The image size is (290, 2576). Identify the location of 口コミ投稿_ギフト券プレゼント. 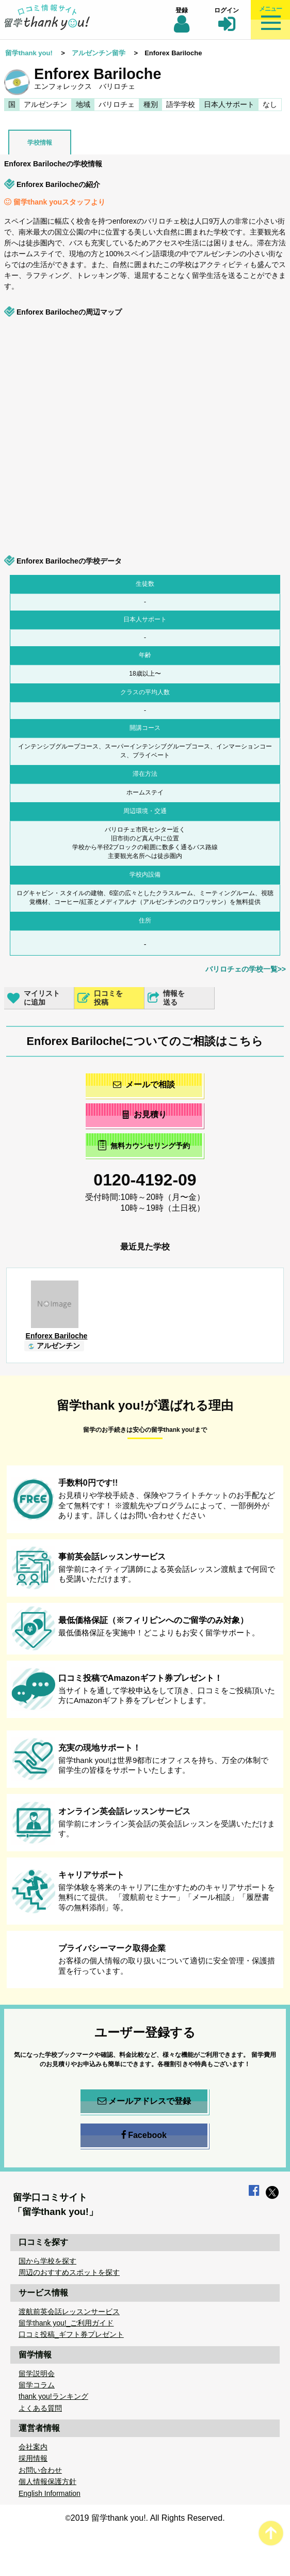
(71, 2334).